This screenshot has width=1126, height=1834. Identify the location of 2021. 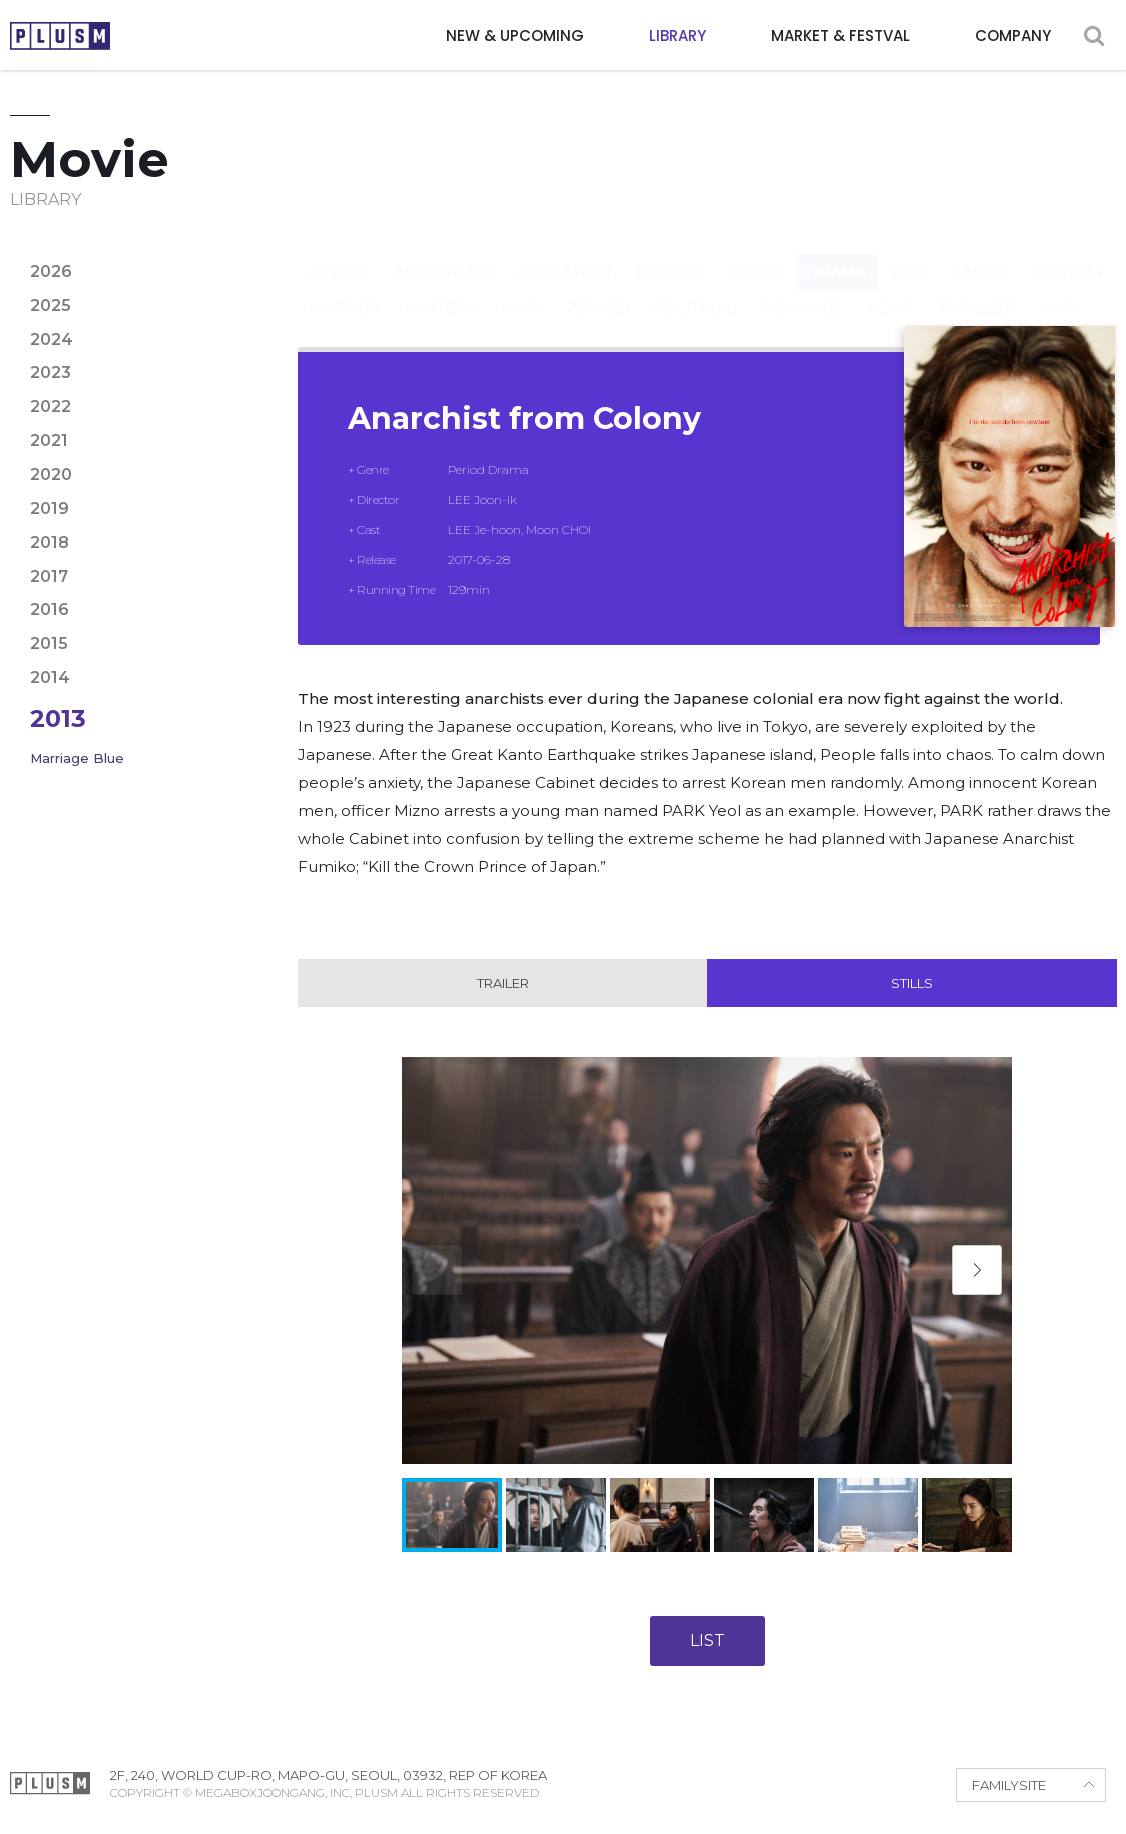
(49, 440).